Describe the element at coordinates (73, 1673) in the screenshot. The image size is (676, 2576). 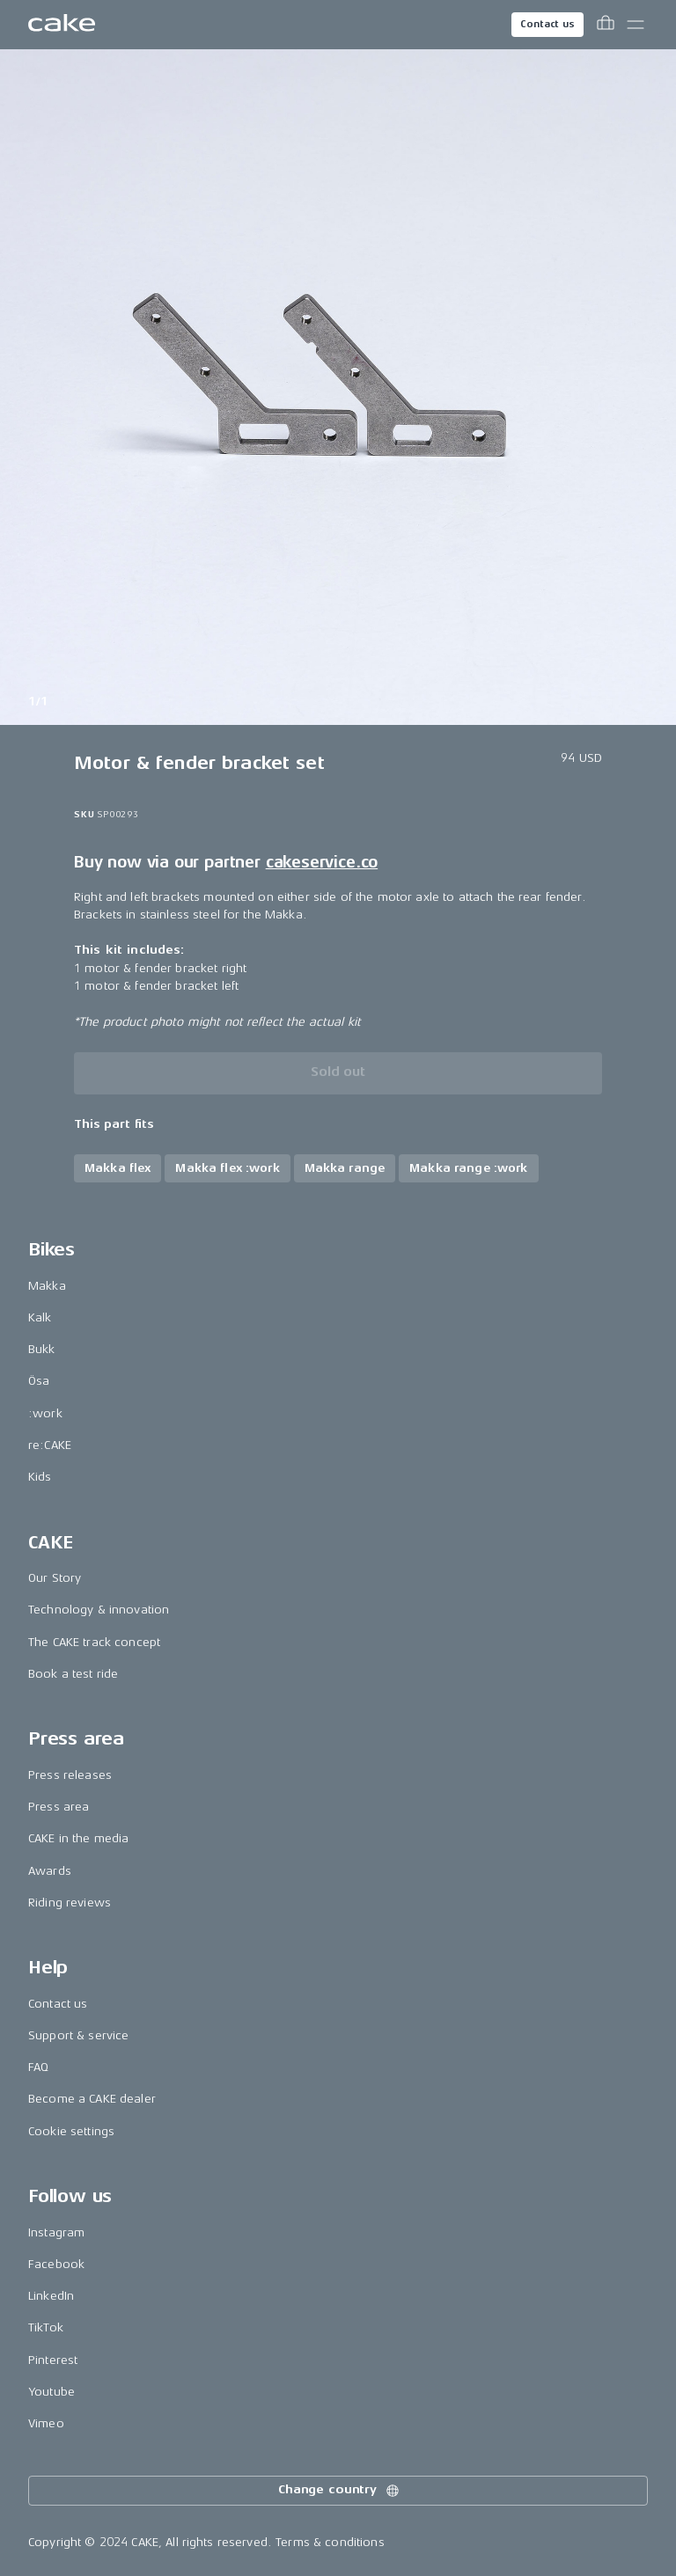
I see `Book a test ride` at that location.